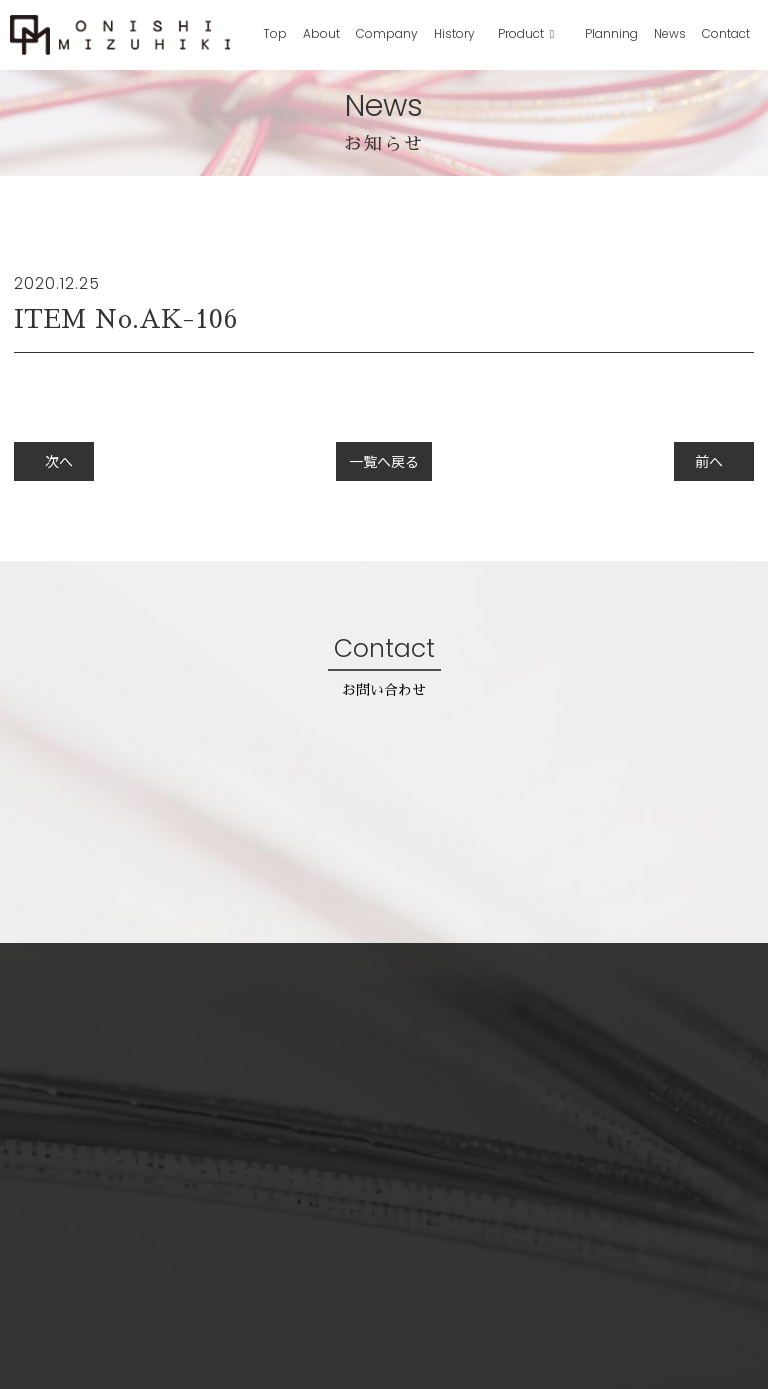 This screenshot has height=1389, width=768. What do you see at coordinates (321, 33) in the screenshot?
I see `About` at bounding box center [321, 33].